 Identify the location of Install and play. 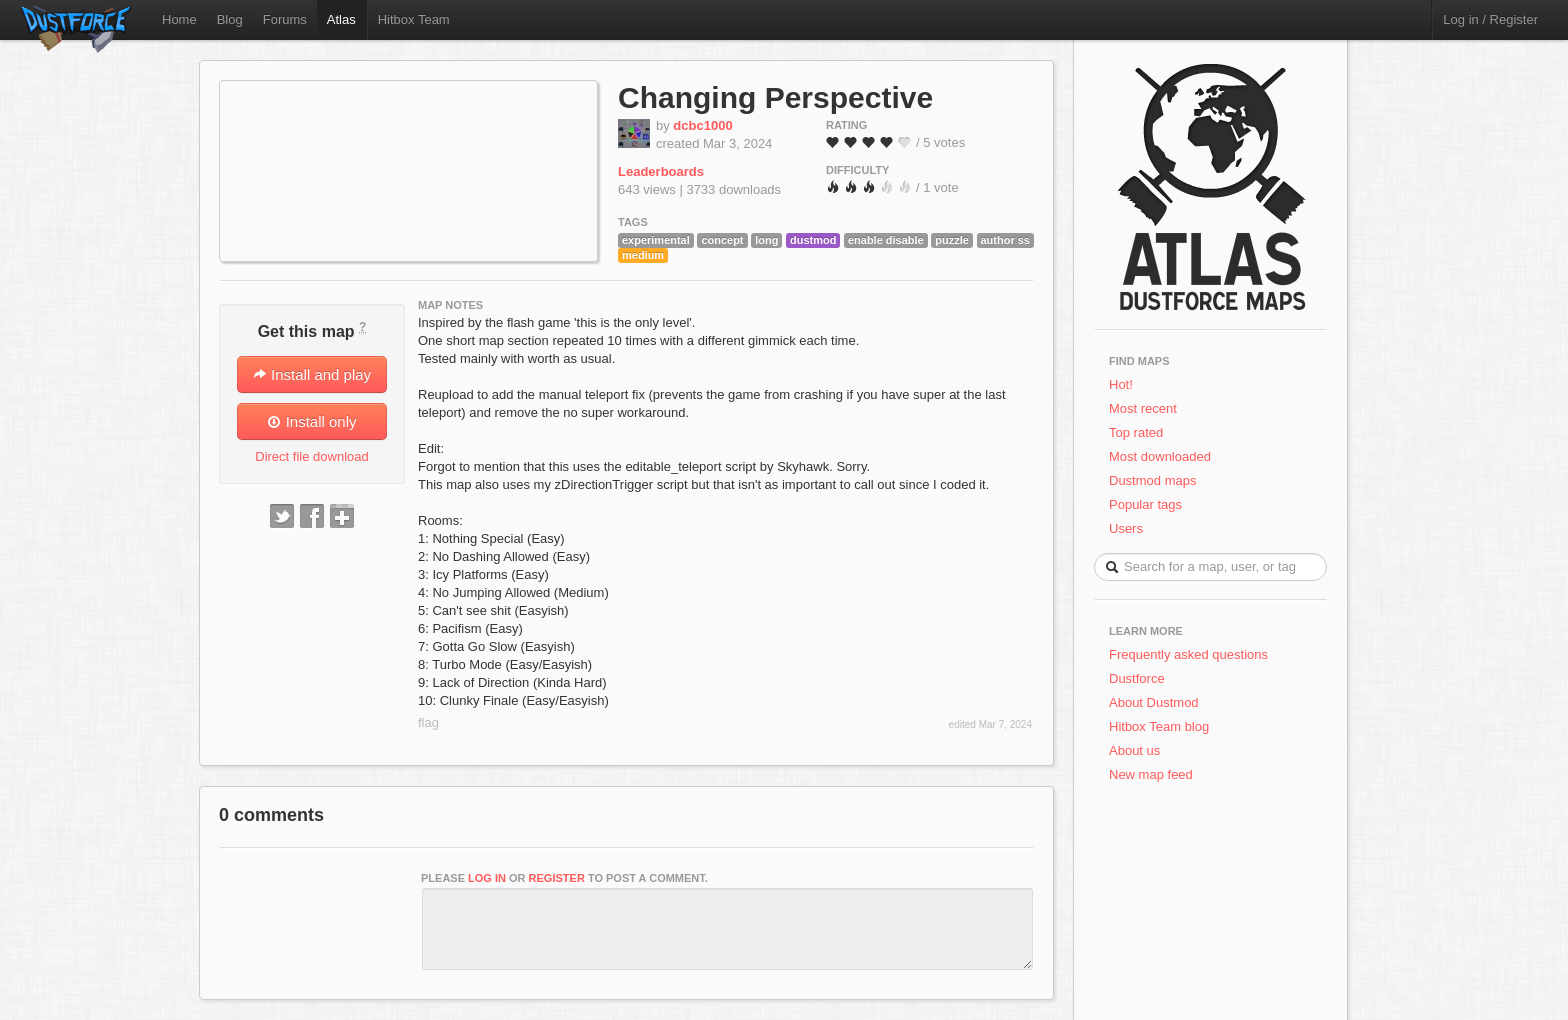
(312, 374).